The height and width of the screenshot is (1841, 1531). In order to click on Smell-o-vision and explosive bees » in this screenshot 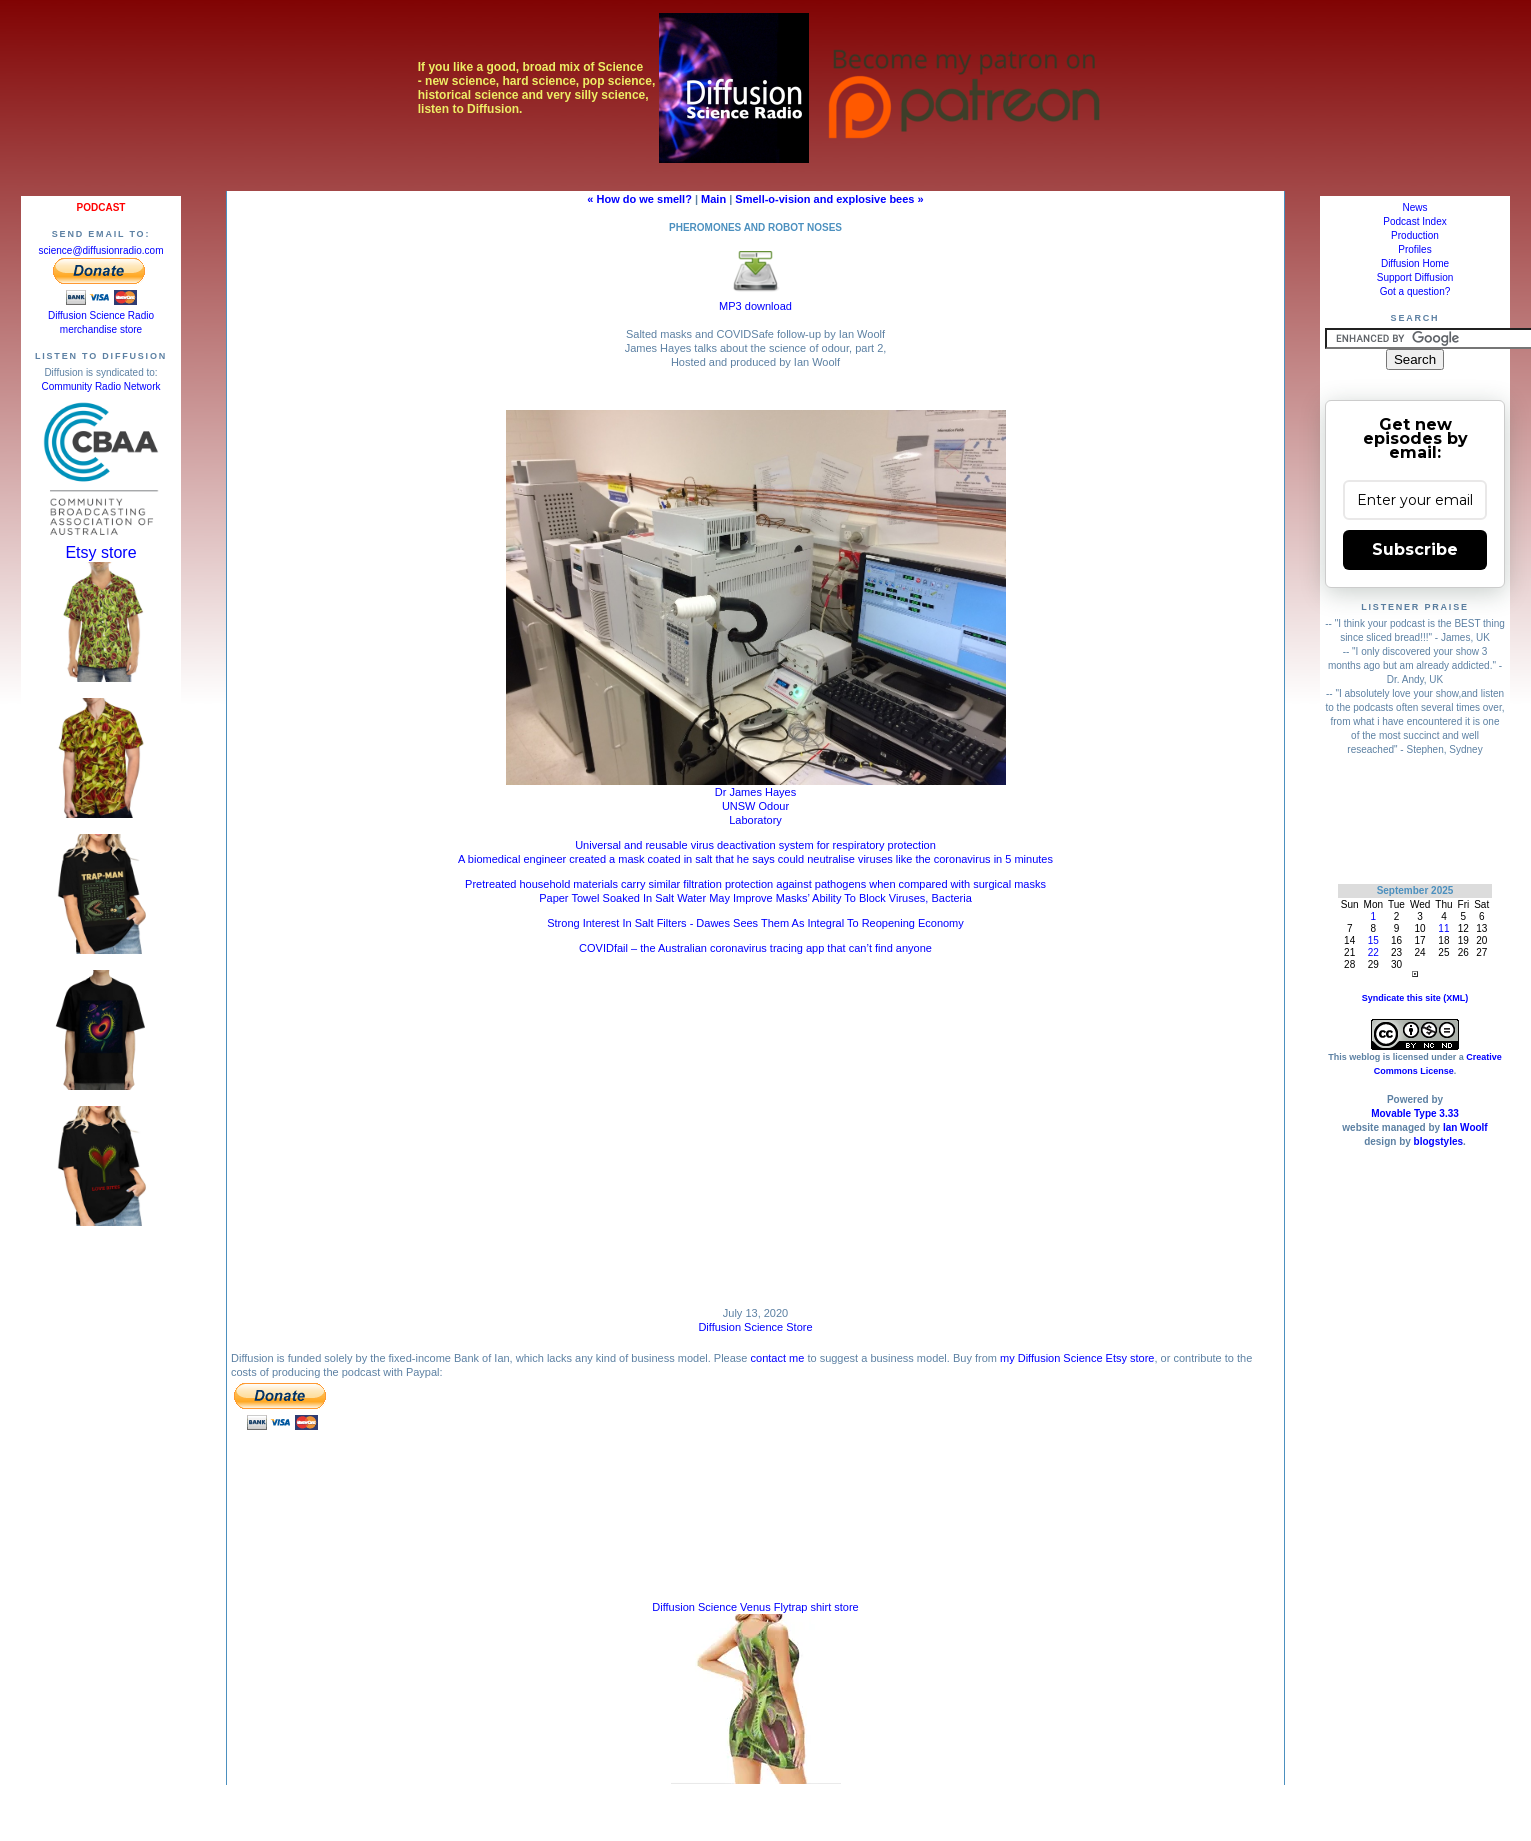, I will do `click(829, 199)`.